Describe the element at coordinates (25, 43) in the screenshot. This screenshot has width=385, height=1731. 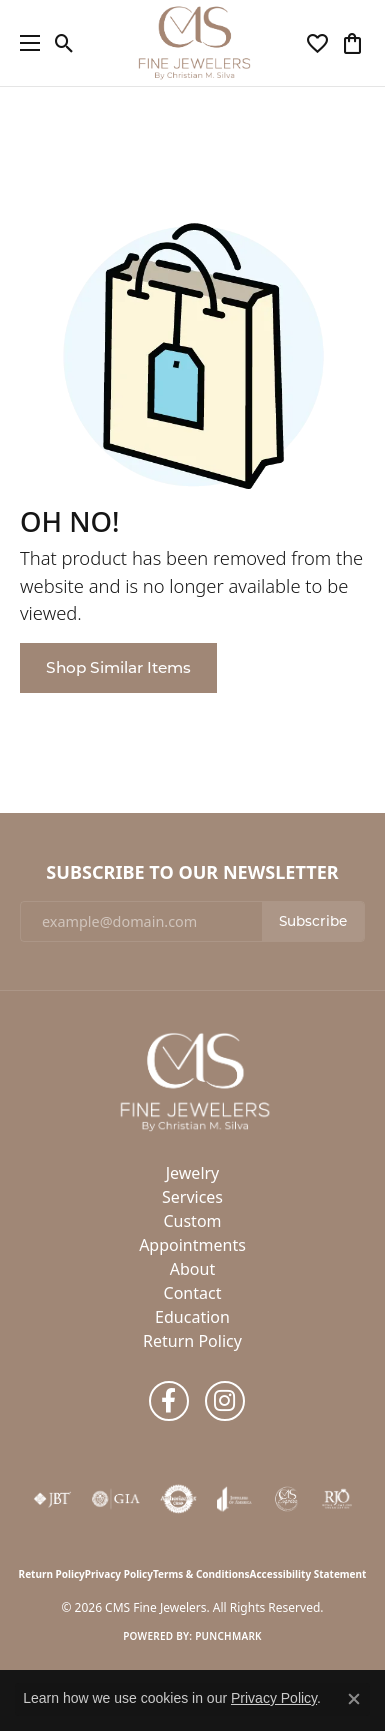
I see `[Toggle navigation]` at that location.